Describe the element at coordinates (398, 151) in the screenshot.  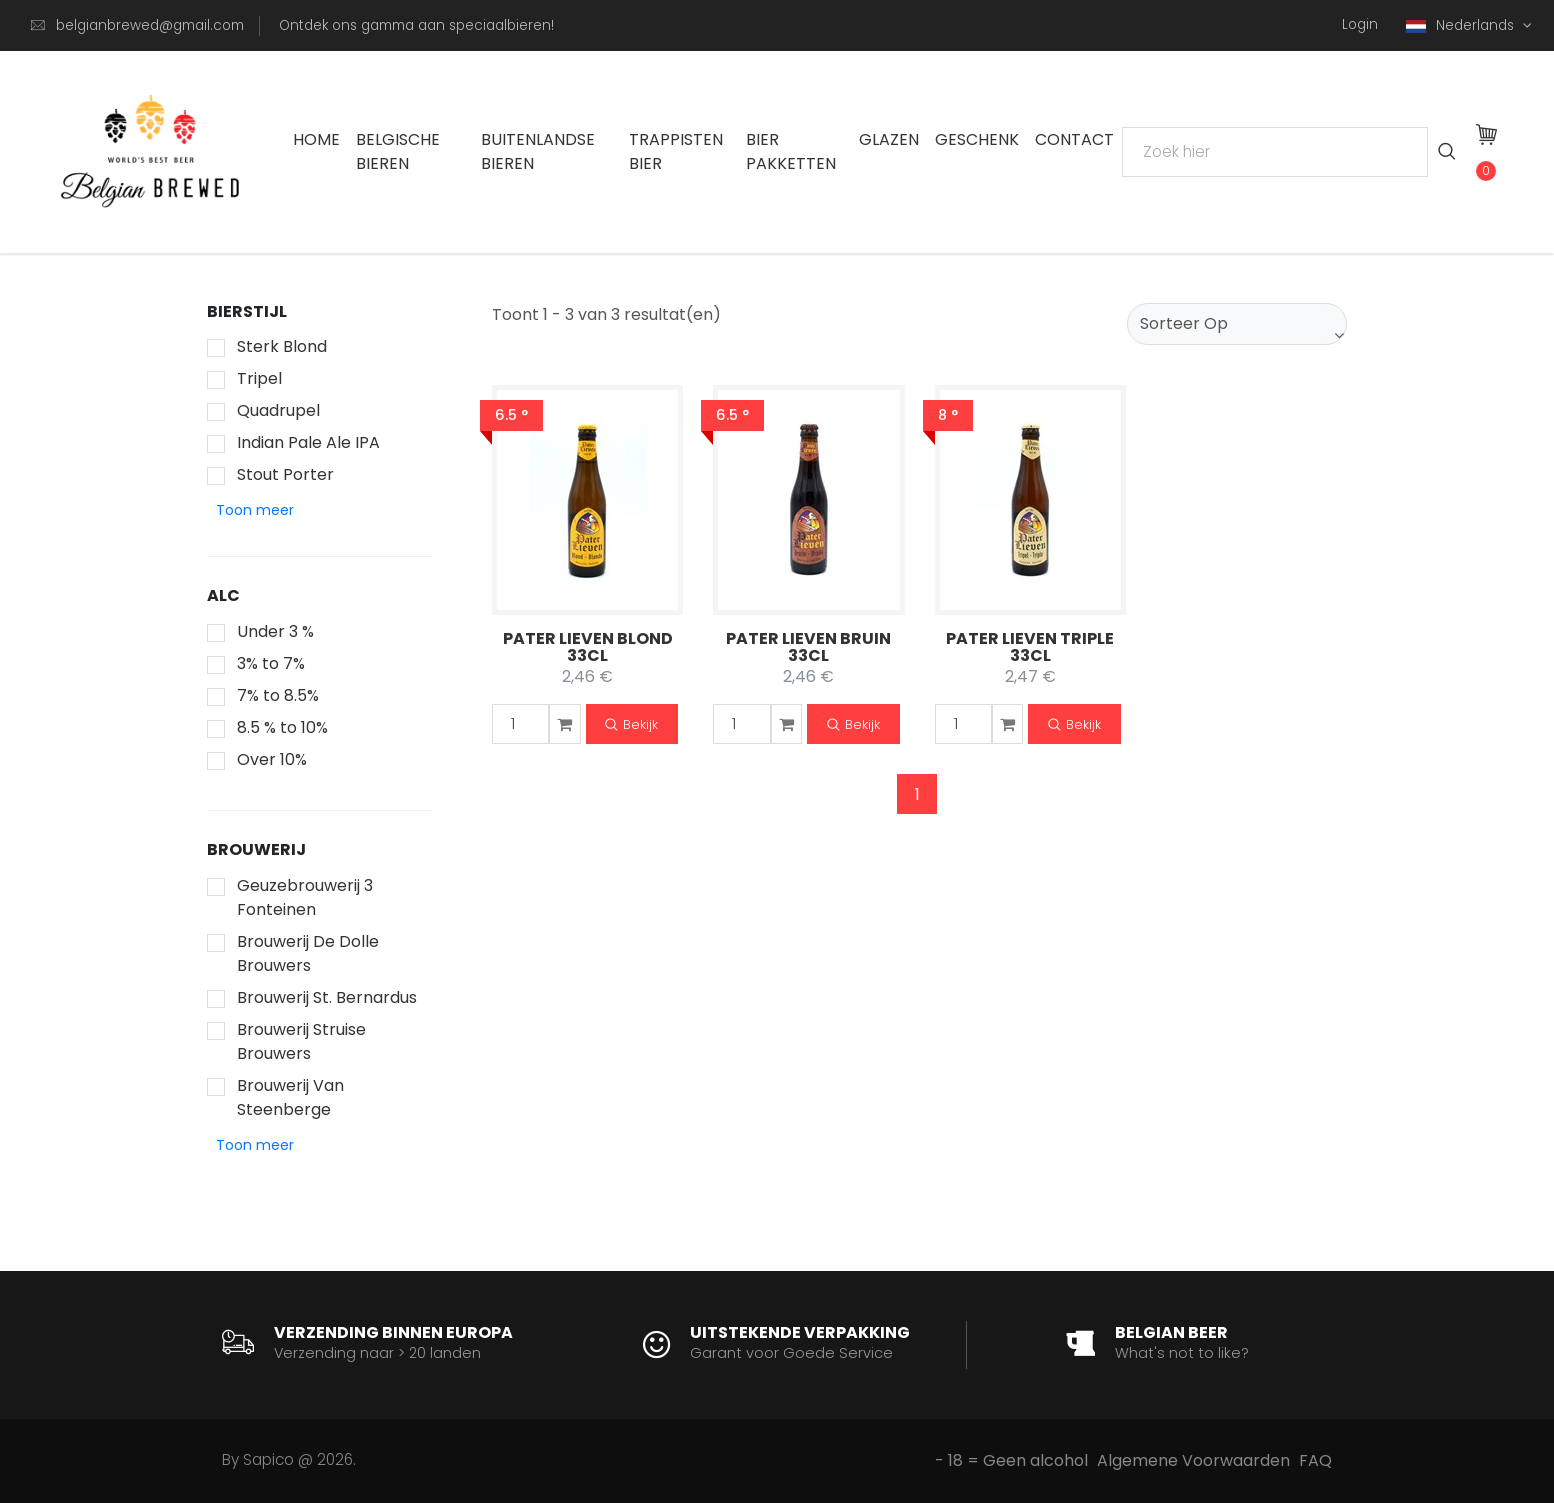
I see `Belgische Bieren` at that location.